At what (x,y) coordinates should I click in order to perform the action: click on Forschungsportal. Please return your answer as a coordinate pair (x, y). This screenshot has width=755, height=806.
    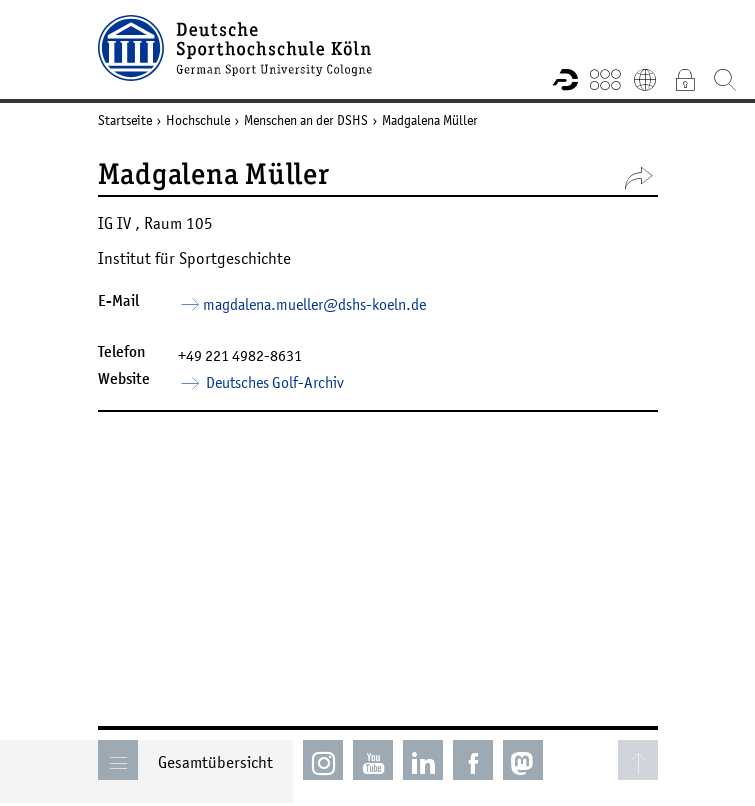
    Looking at the image, I should click on (565, 79).